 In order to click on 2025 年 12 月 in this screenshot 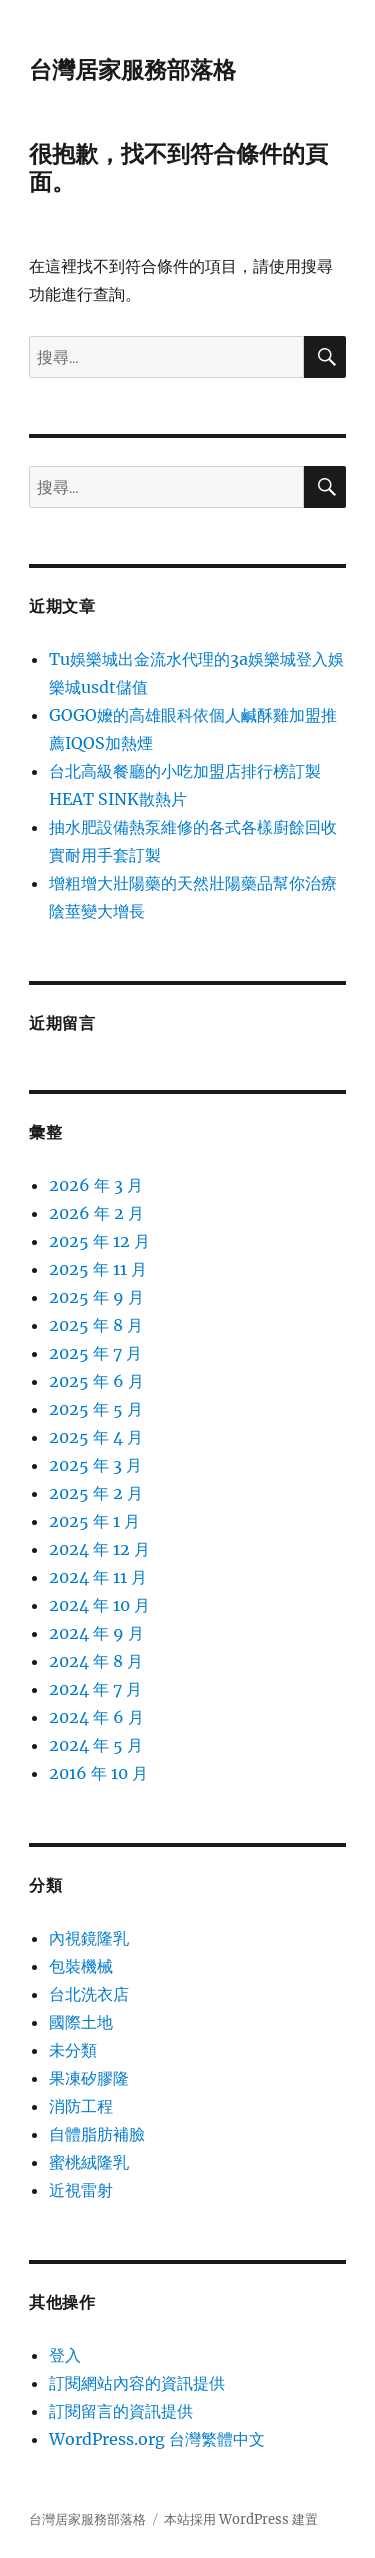, I will do `click(99, 1241)`.